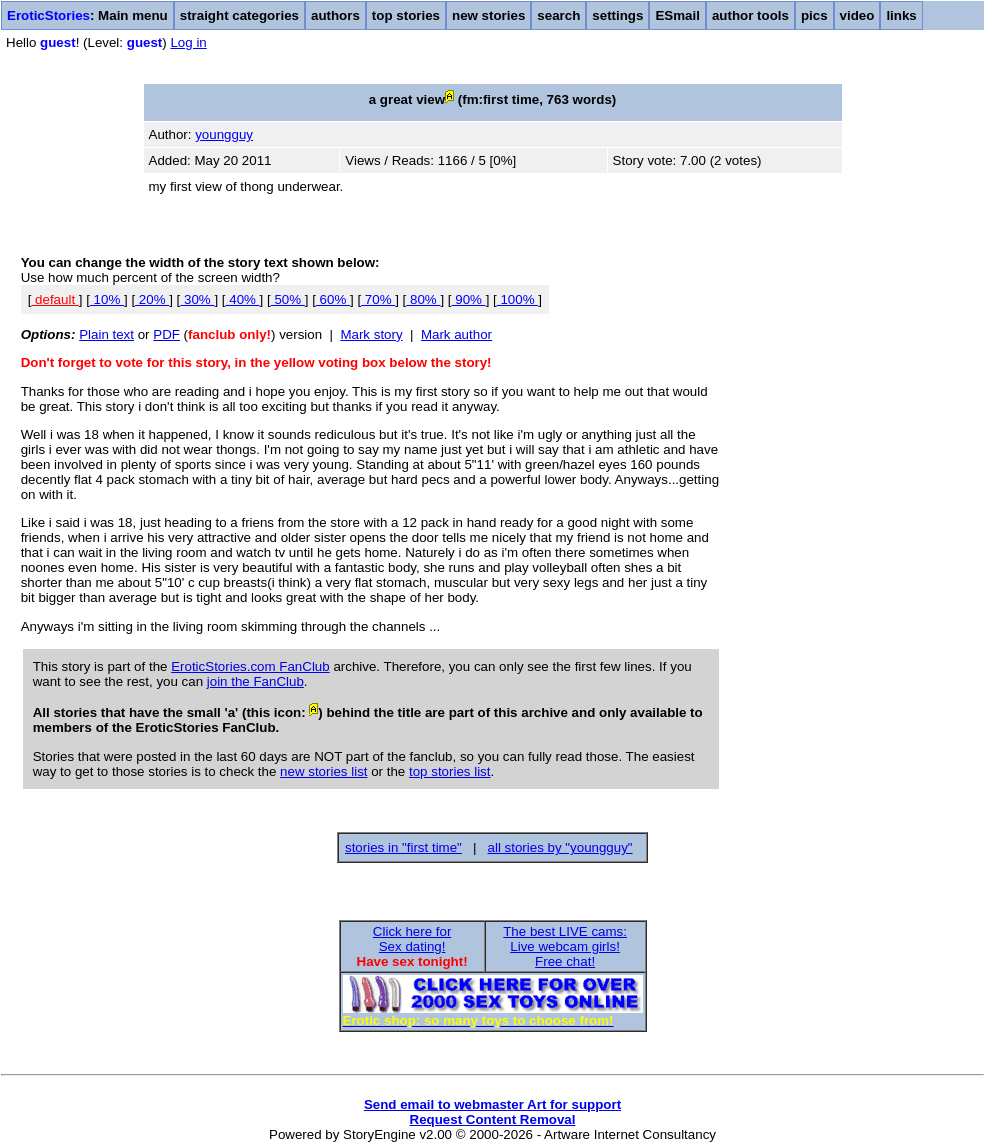 Image resolution: width=985 pixels, height=1143 pixels. What do you see at coordinates (250, 666) in the screenshot?
I see `EroticStories.com FanClub` at bounding box center [250, 666].